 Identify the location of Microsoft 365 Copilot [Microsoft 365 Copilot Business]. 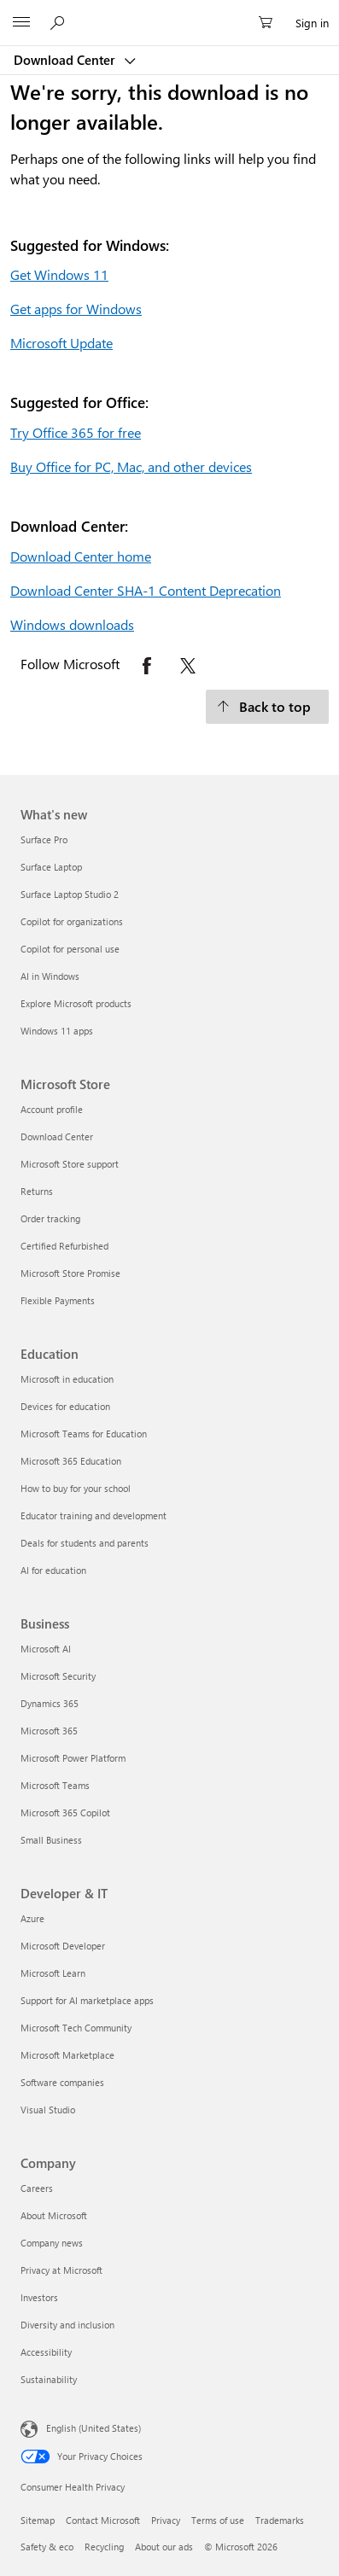
(65, 1812).